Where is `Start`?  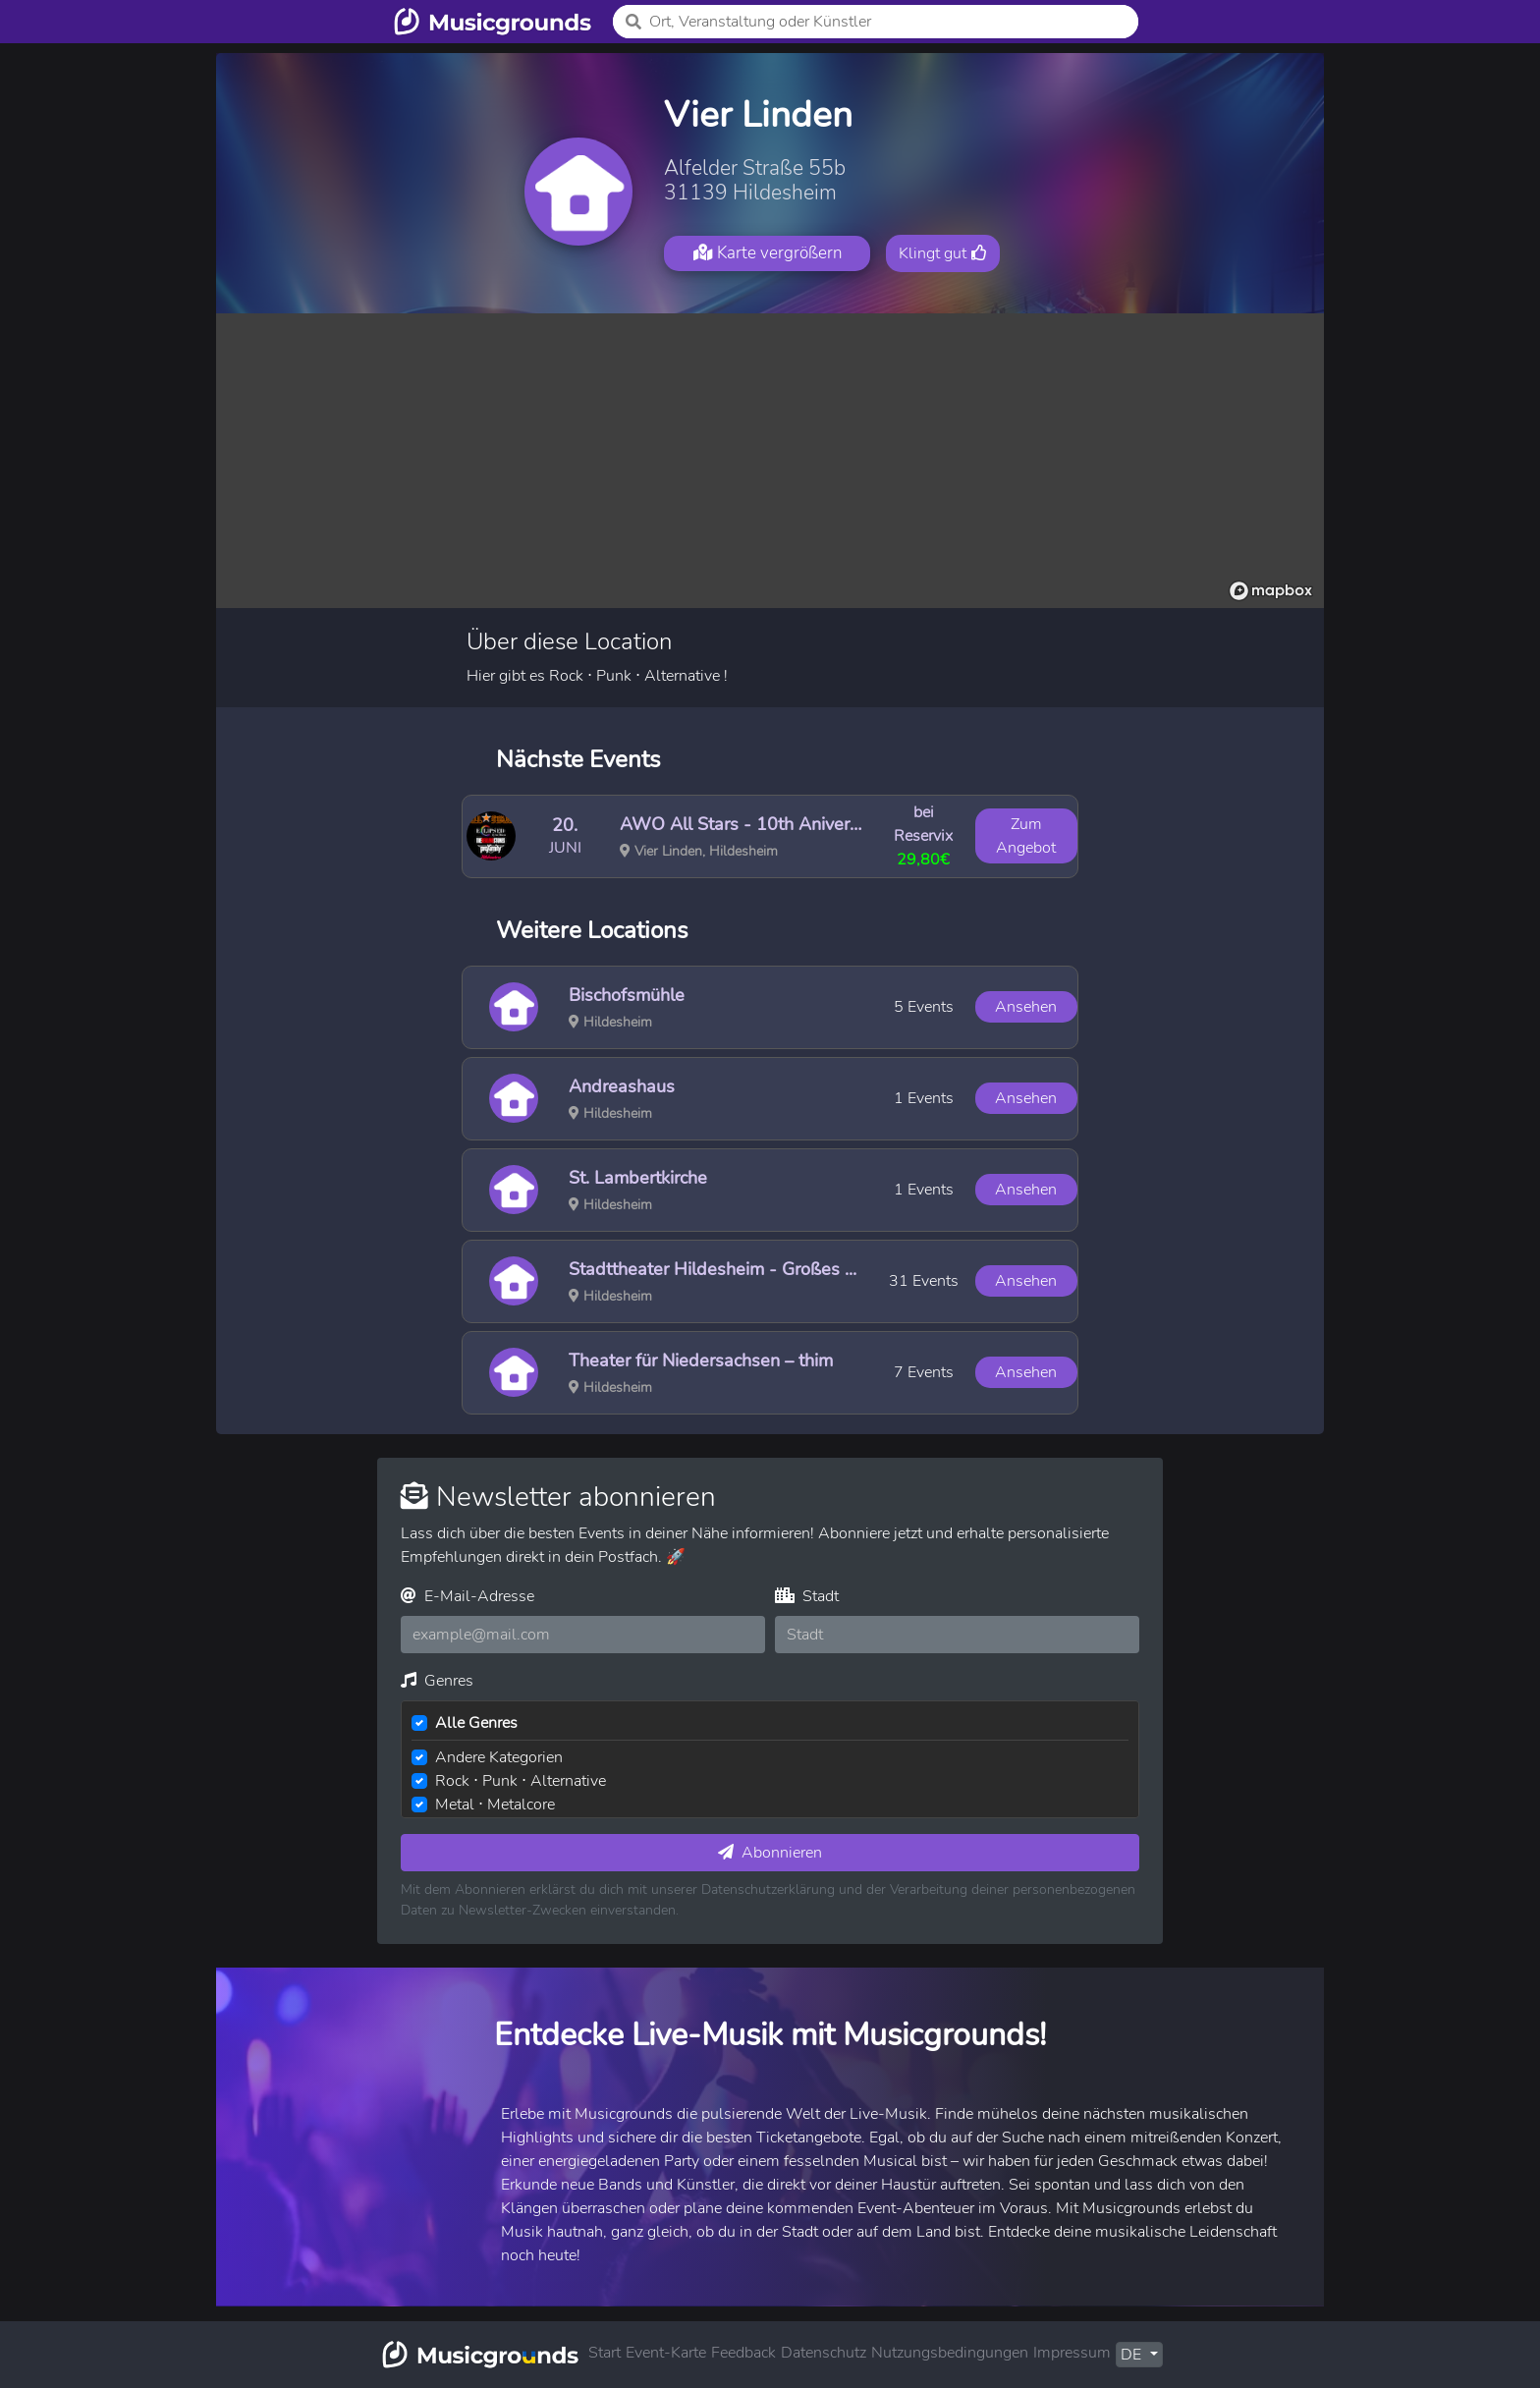 Start is located at coordinates (604, 2352).